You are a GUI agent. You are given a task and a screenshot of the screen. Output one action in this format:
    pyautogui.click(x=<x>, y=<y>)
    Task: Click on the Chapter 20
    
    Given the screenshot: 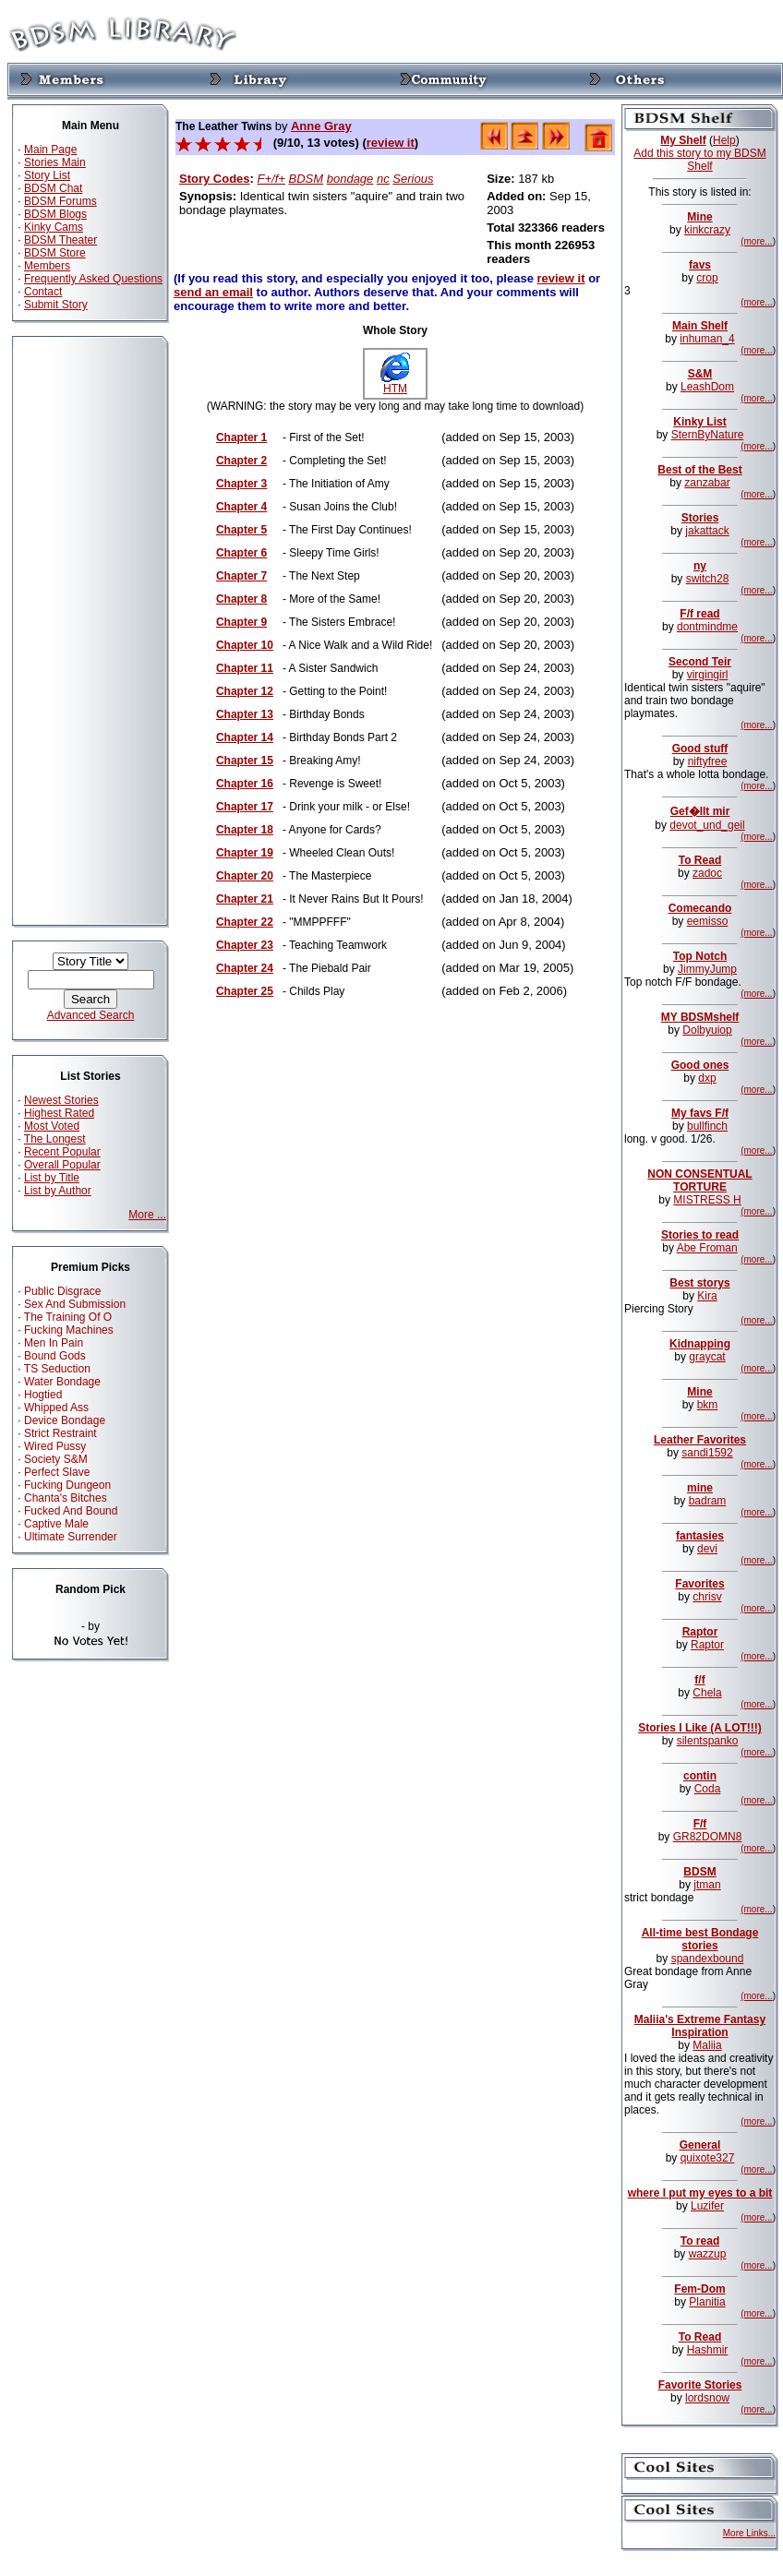 What is the action you would take?
    pyautogui.click(x=244, y=875)
    